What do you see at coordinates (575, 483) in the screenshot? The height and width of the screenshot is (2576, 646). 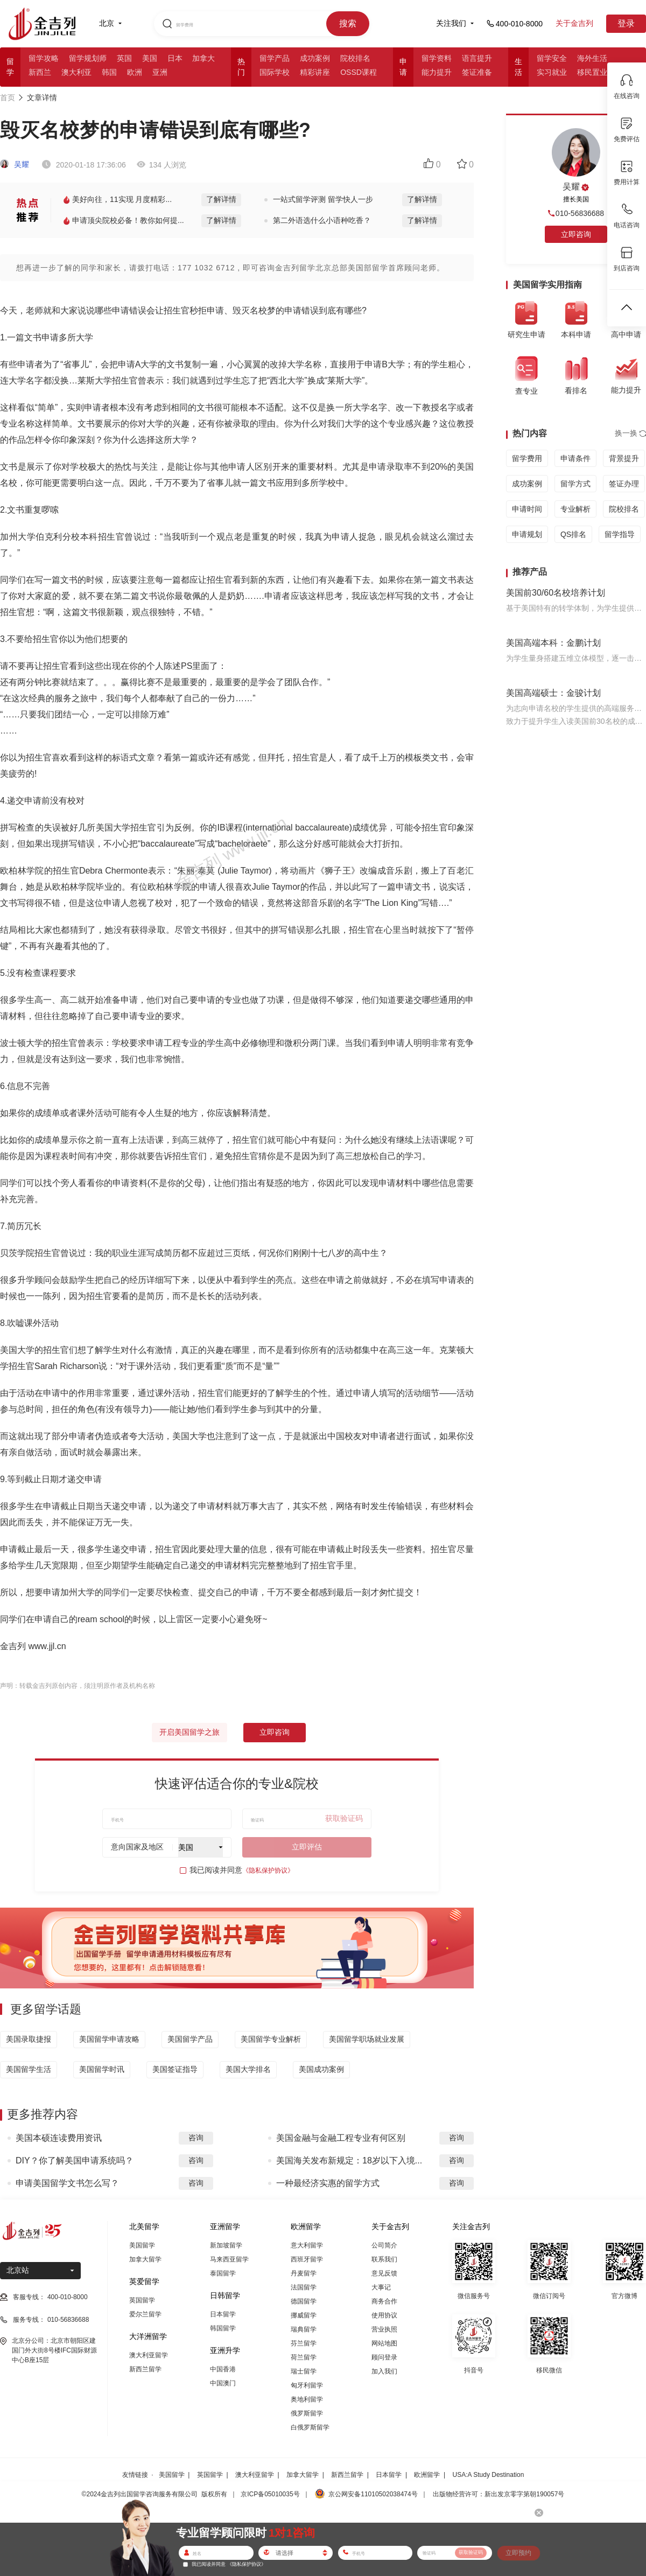 I see `留学方式` at bounding box center [575, 483].